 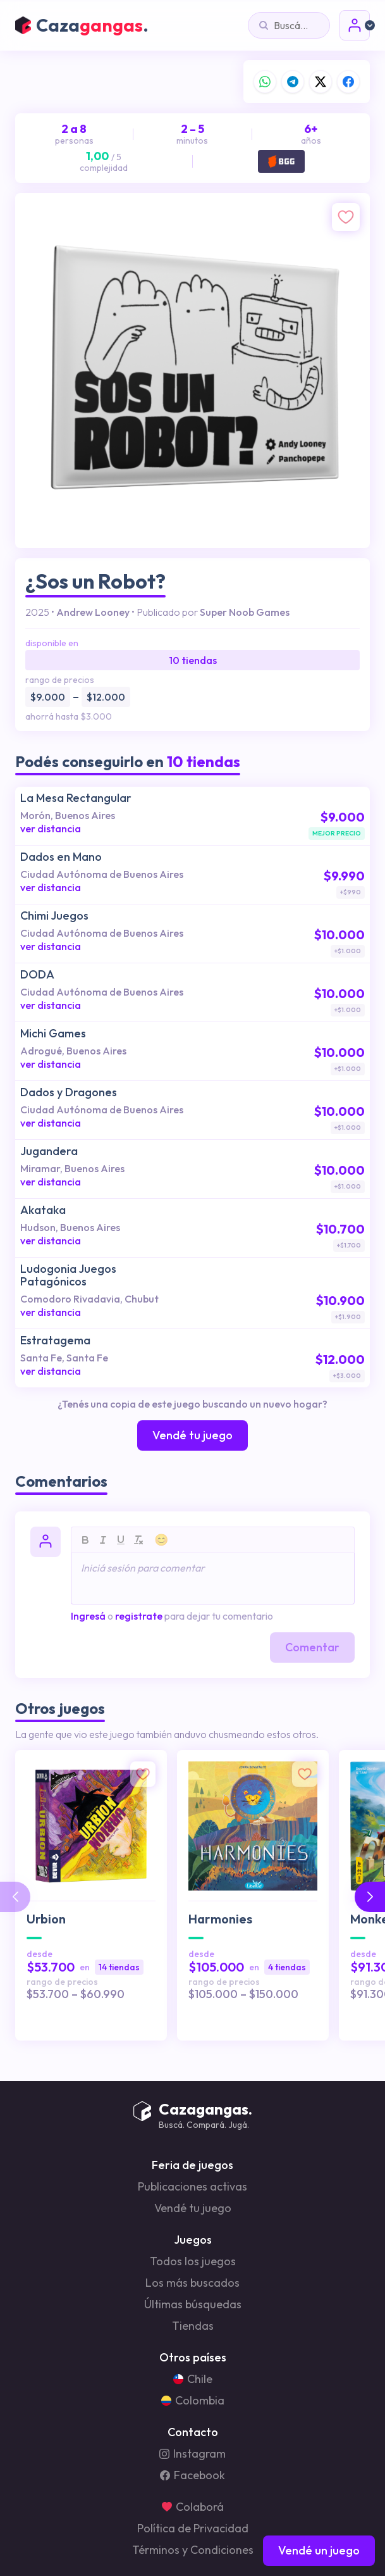 I want to click on Instagram, so click(x=192, y=2454).